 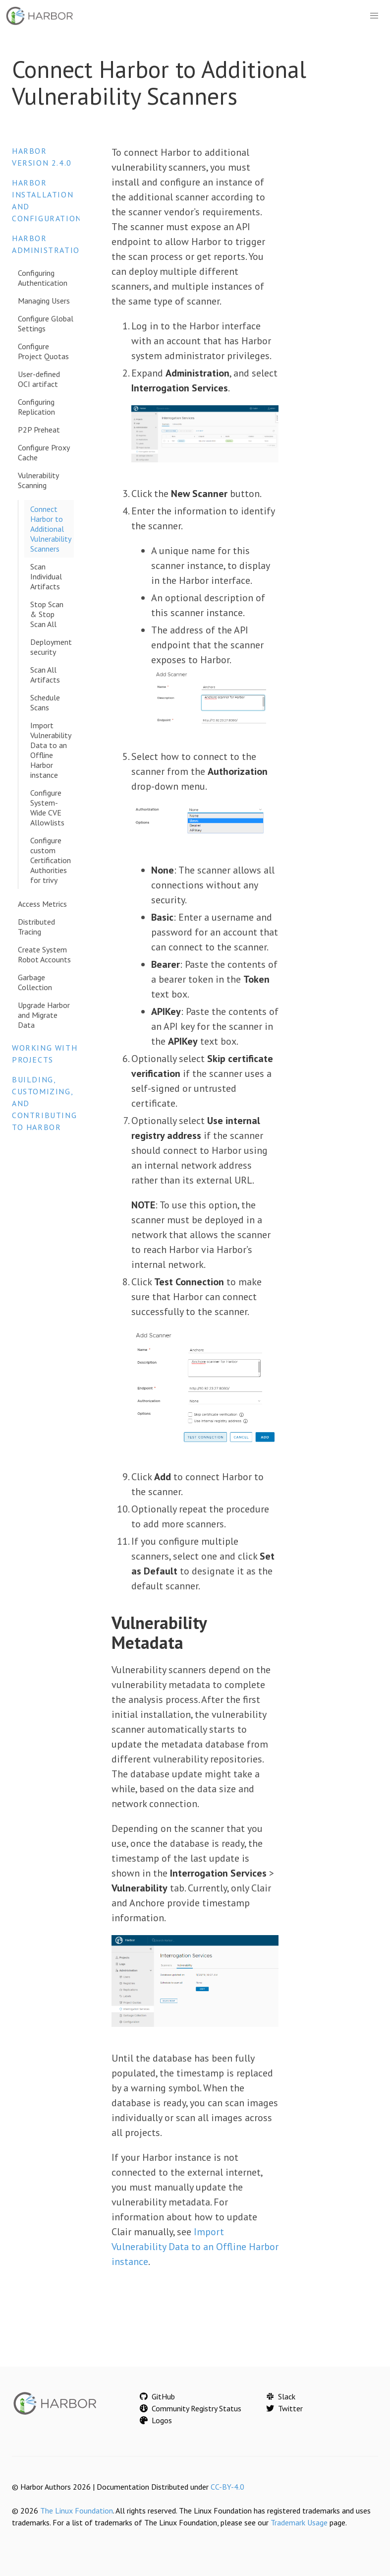 What do you see at coordinates (51, 647) in the screenshot?
I see `Deployment security` at bounding box center [51, 647].